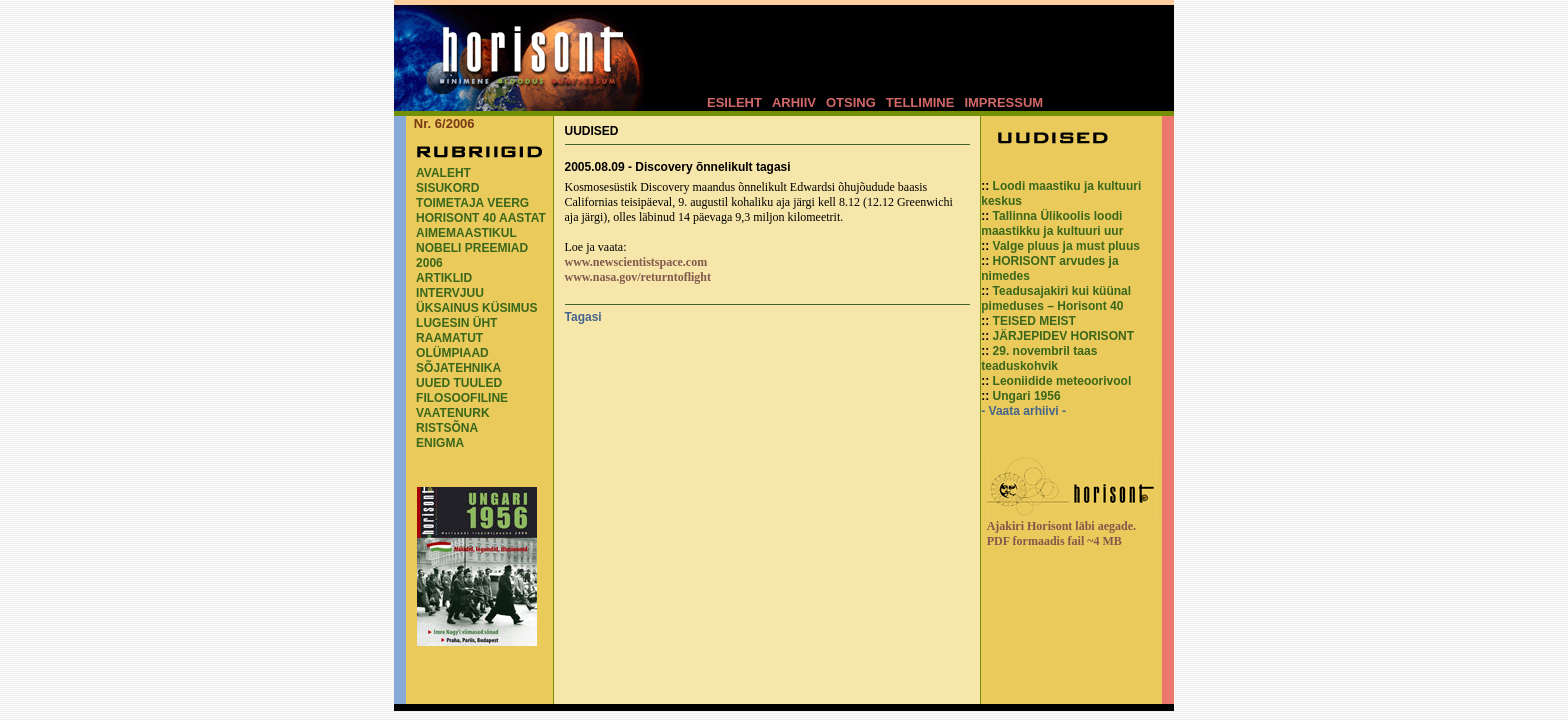 This screenshot has height=720, width=1568. What do you see at coordinates (920, 102) in the screenshot?
I see `TELLIMINE` at bounding box center [920, 102].